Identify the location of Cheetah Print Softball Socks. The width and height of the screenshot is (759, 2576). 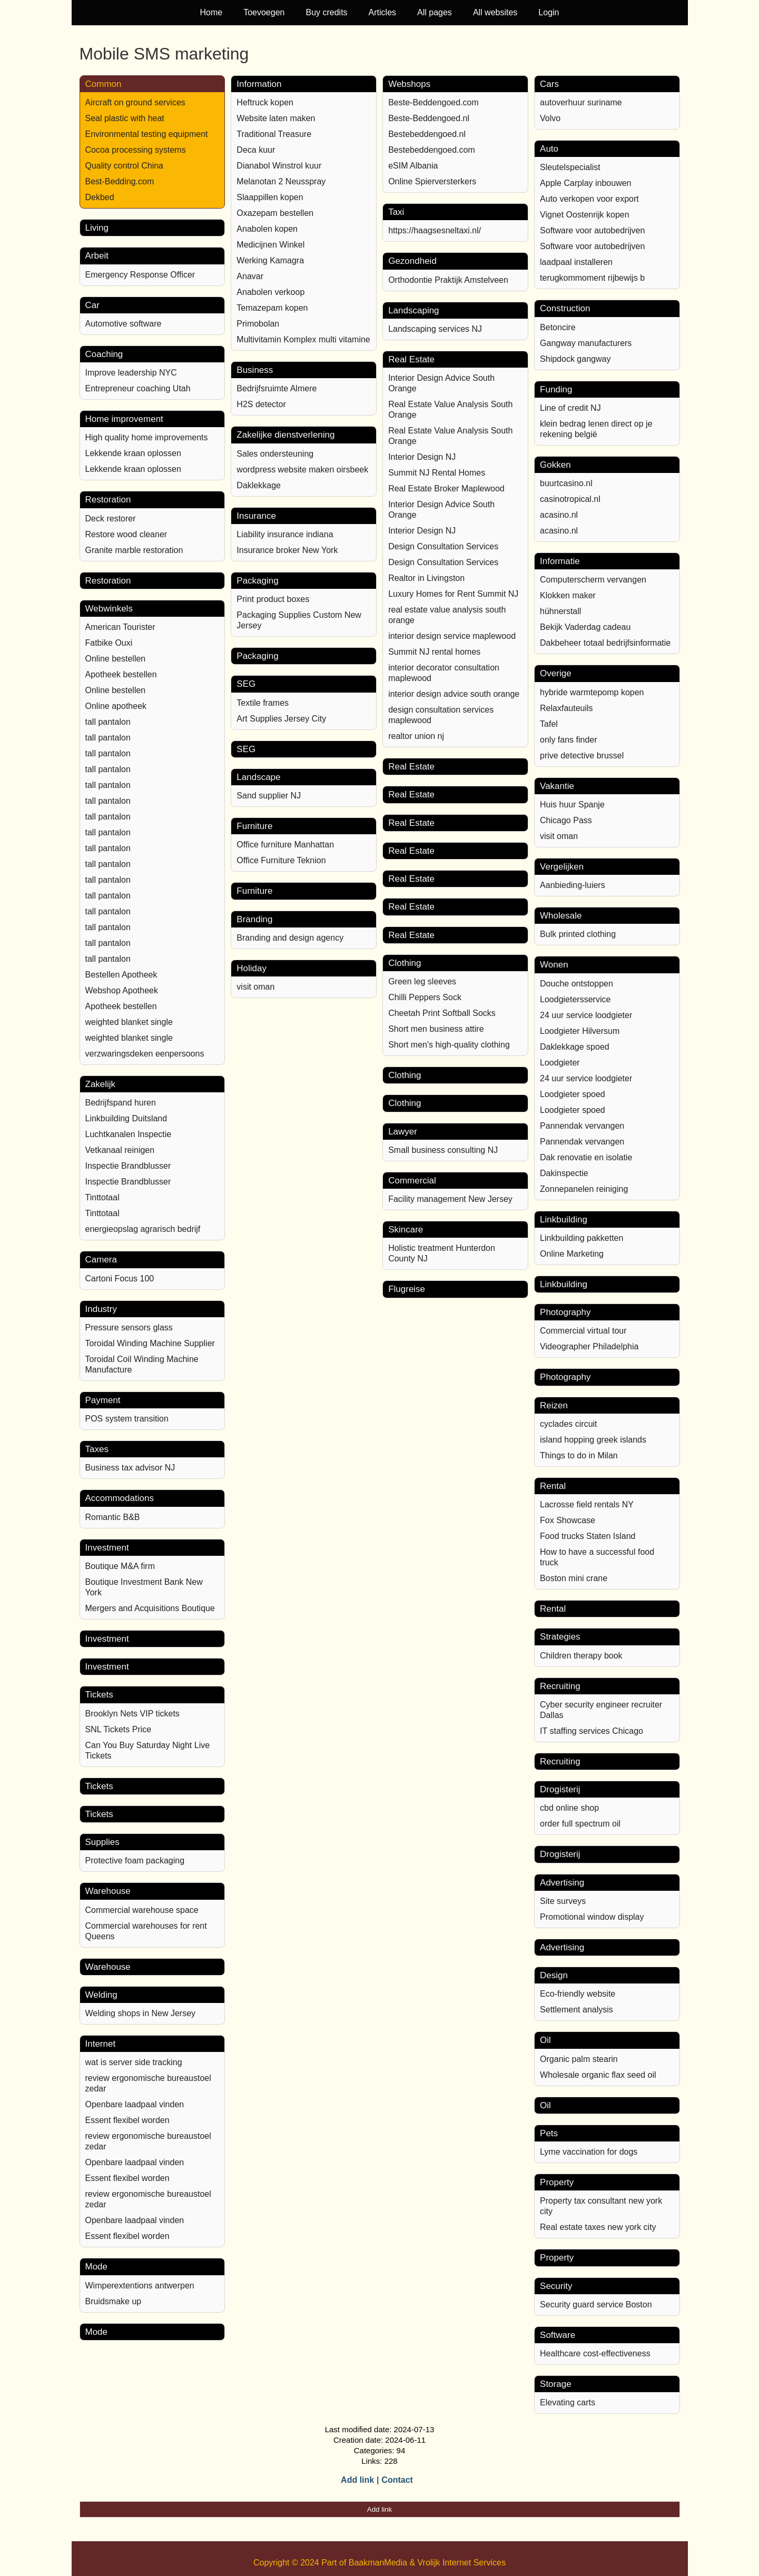
(442, 1013).